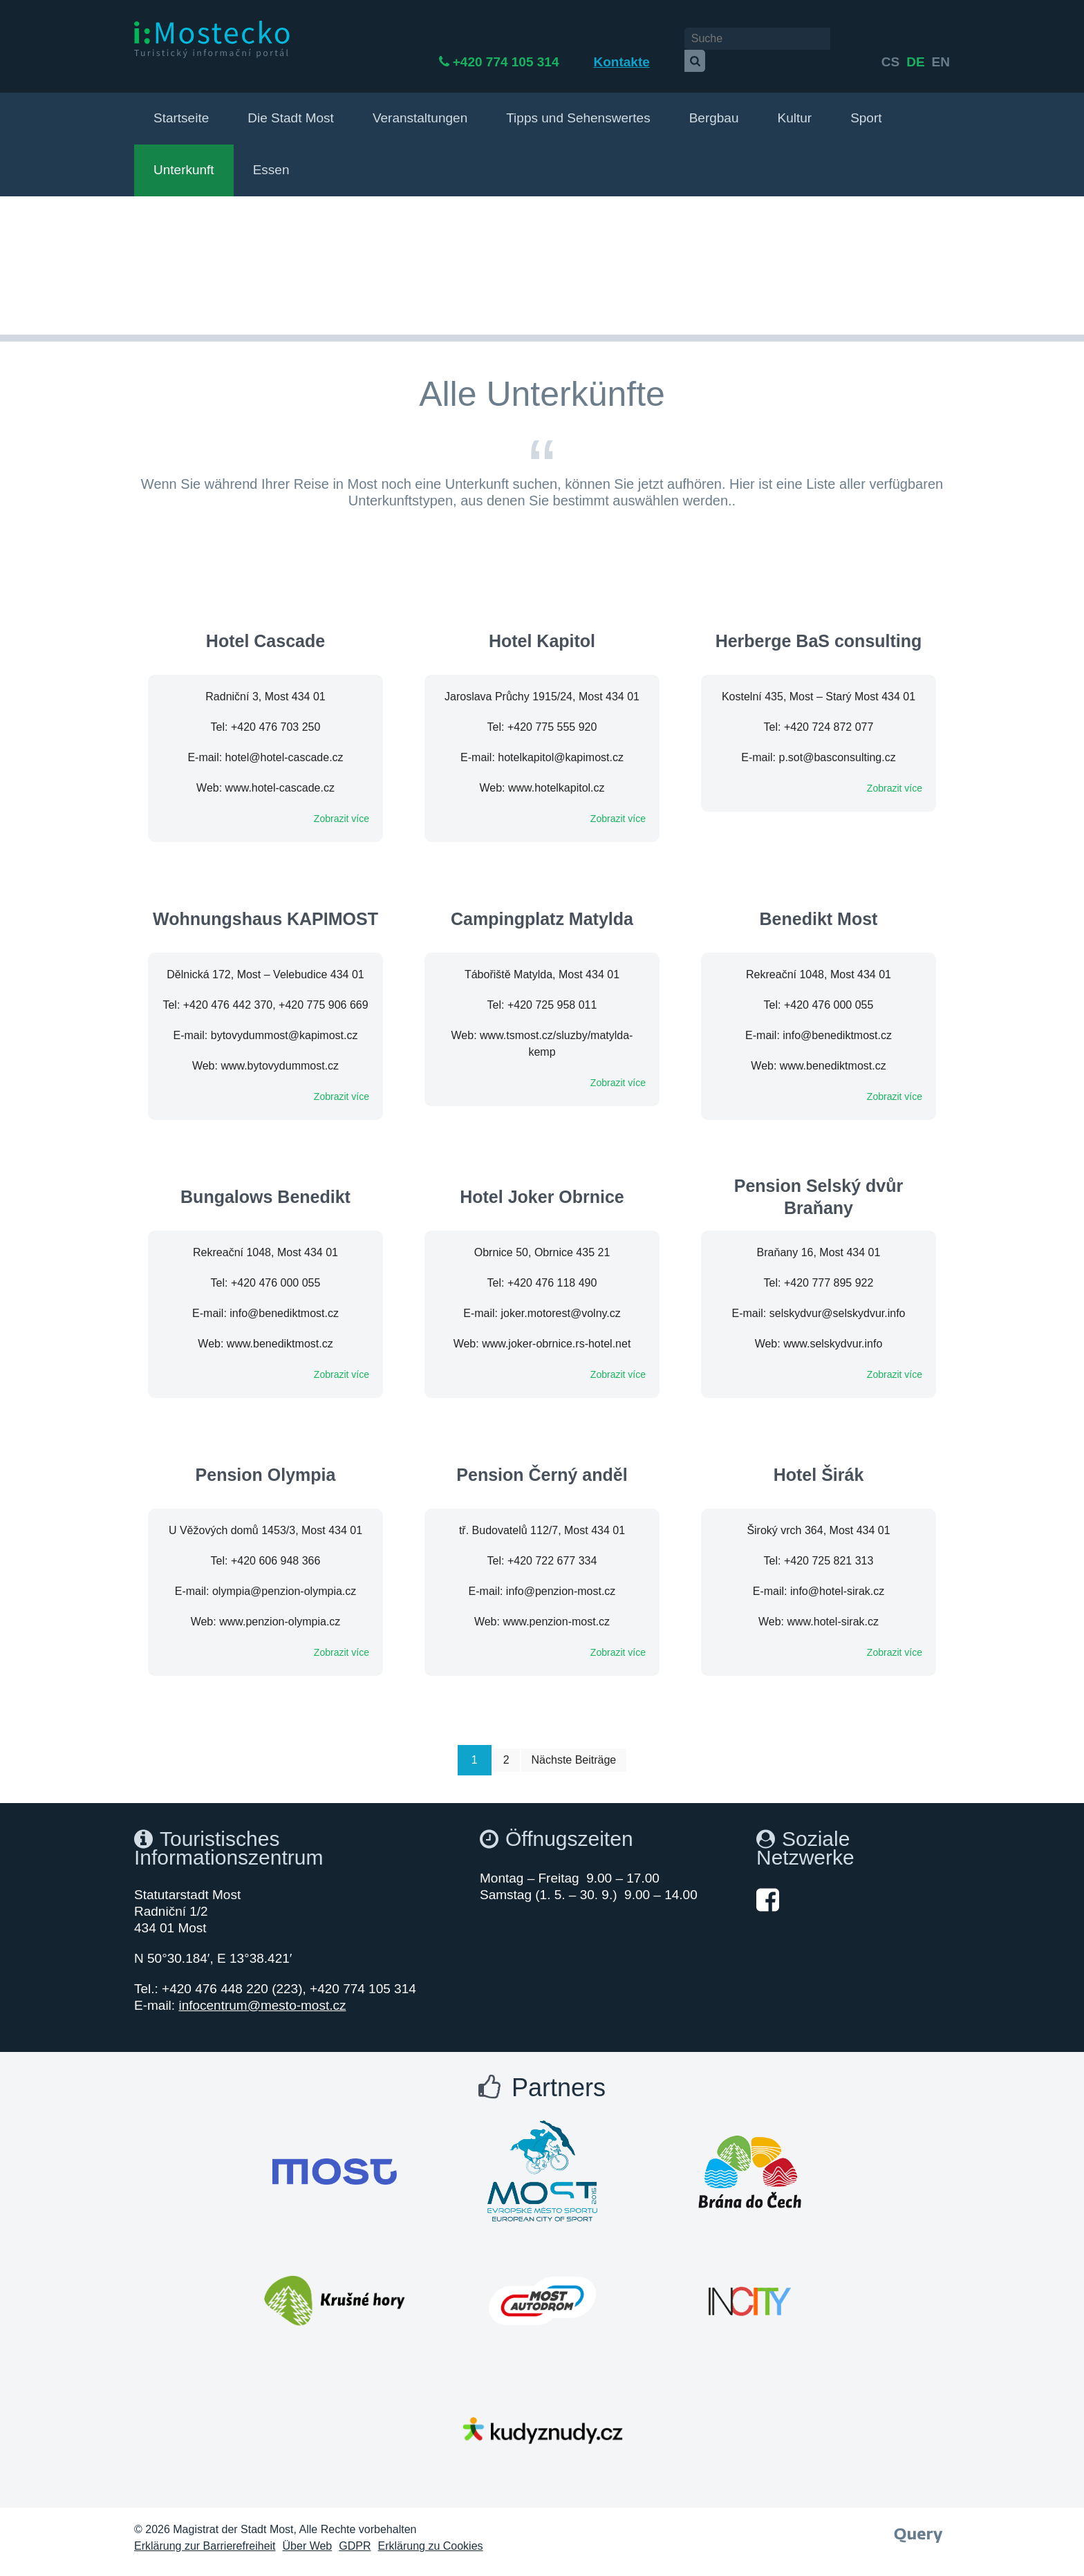 This screenshot has width=1084, height=2576. I want to click on Wohnungshaus KAPIMOST, so click(265, 905).